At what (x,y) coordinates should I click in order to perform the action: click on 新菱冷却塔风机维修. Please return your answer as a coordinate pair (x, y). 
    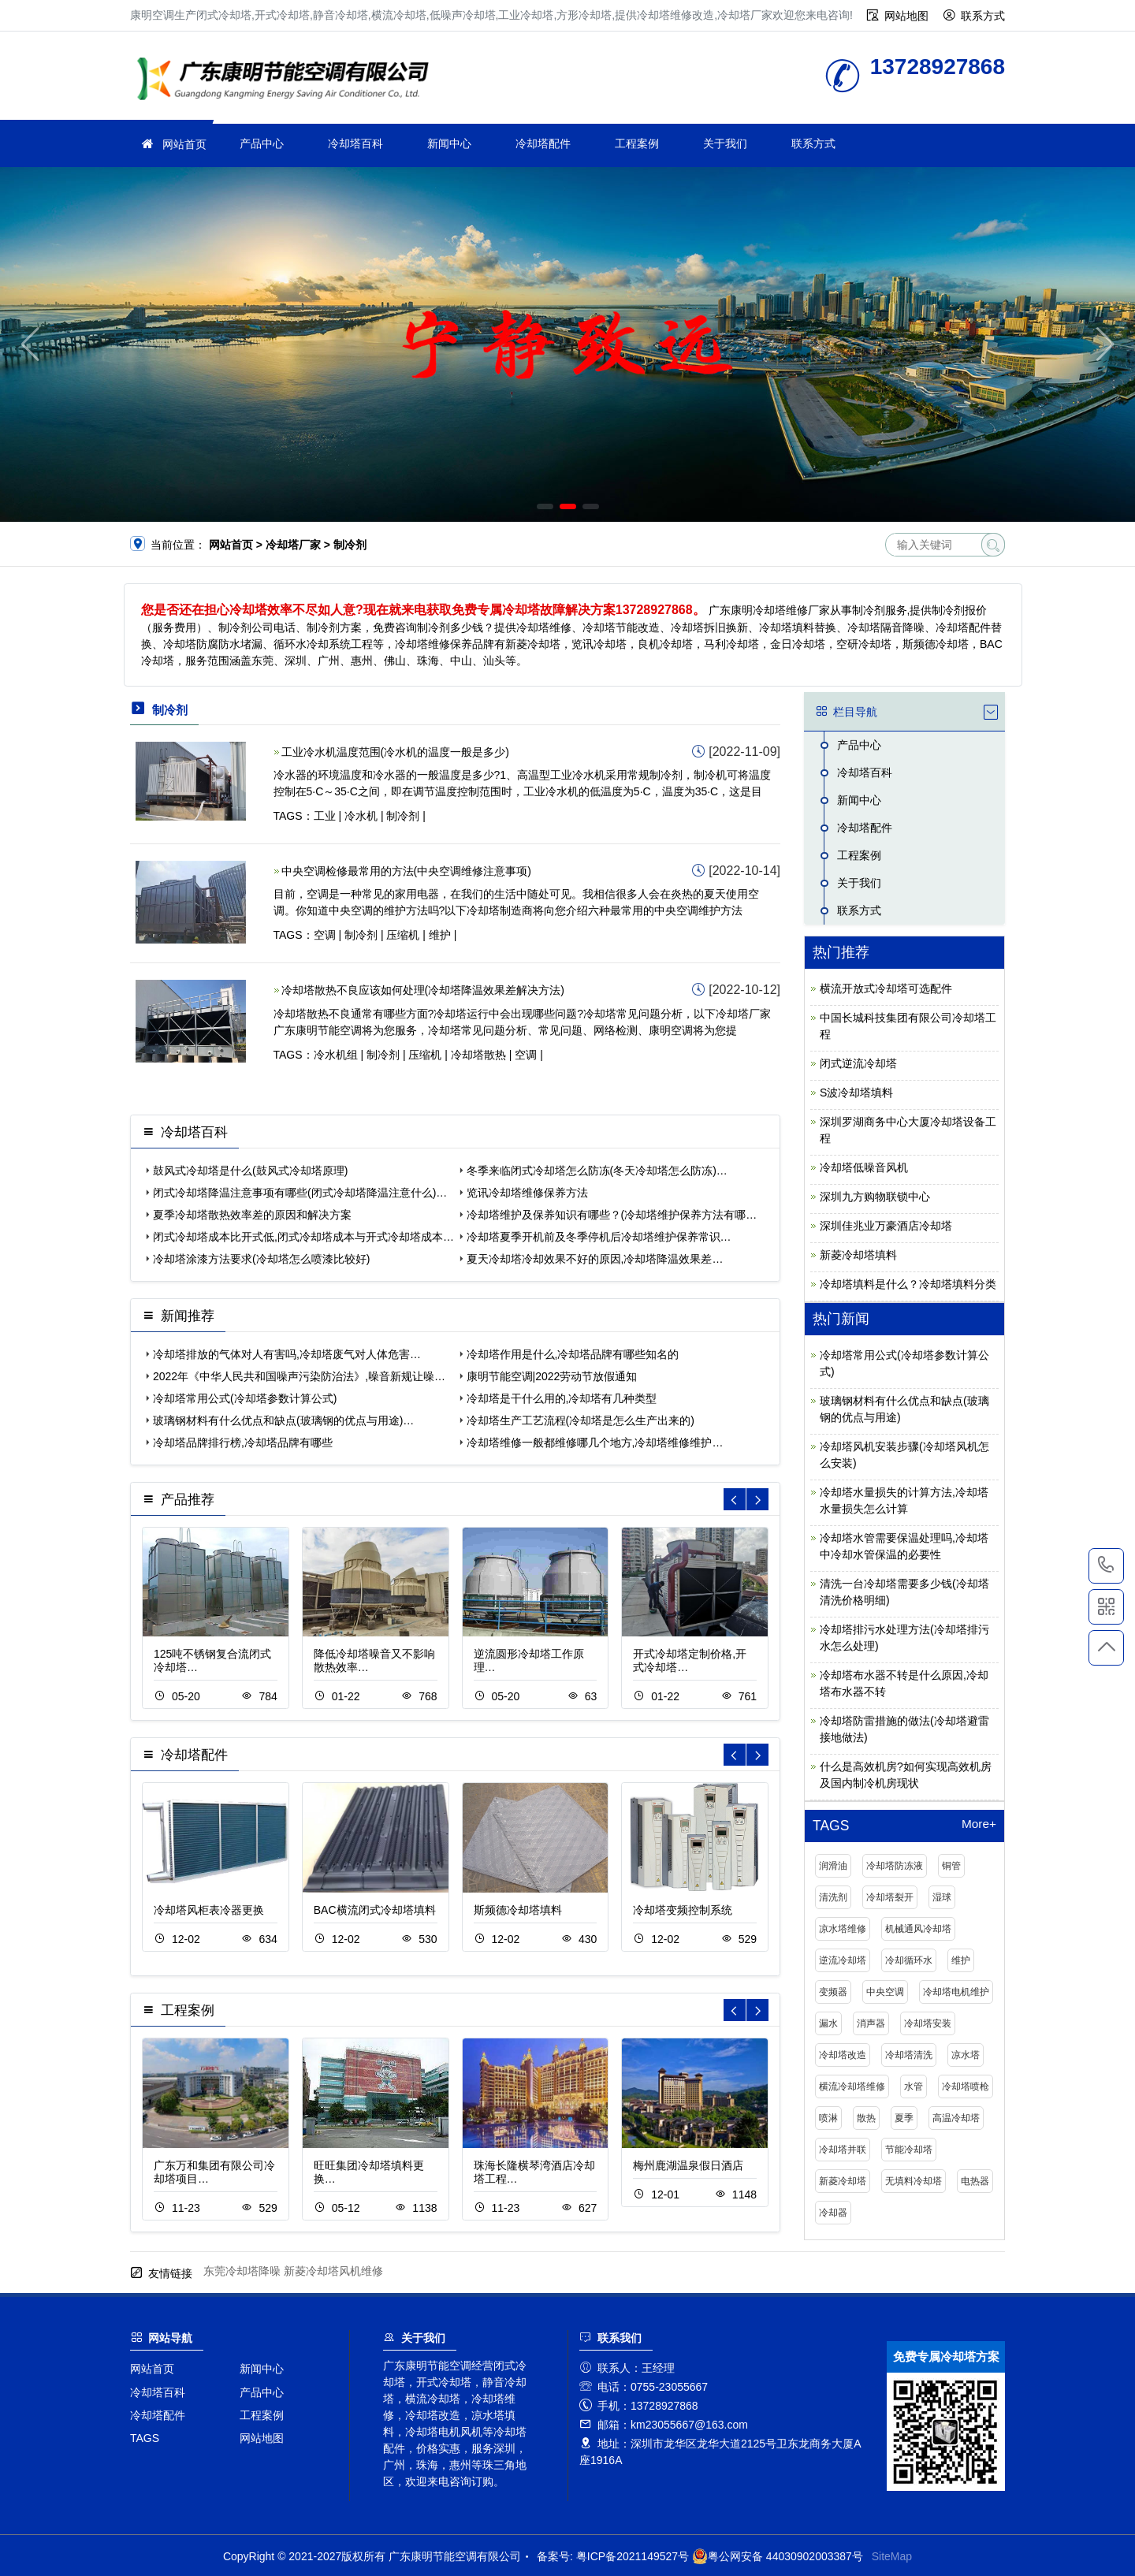
    Looking at the image, I should click on (333, 2271).